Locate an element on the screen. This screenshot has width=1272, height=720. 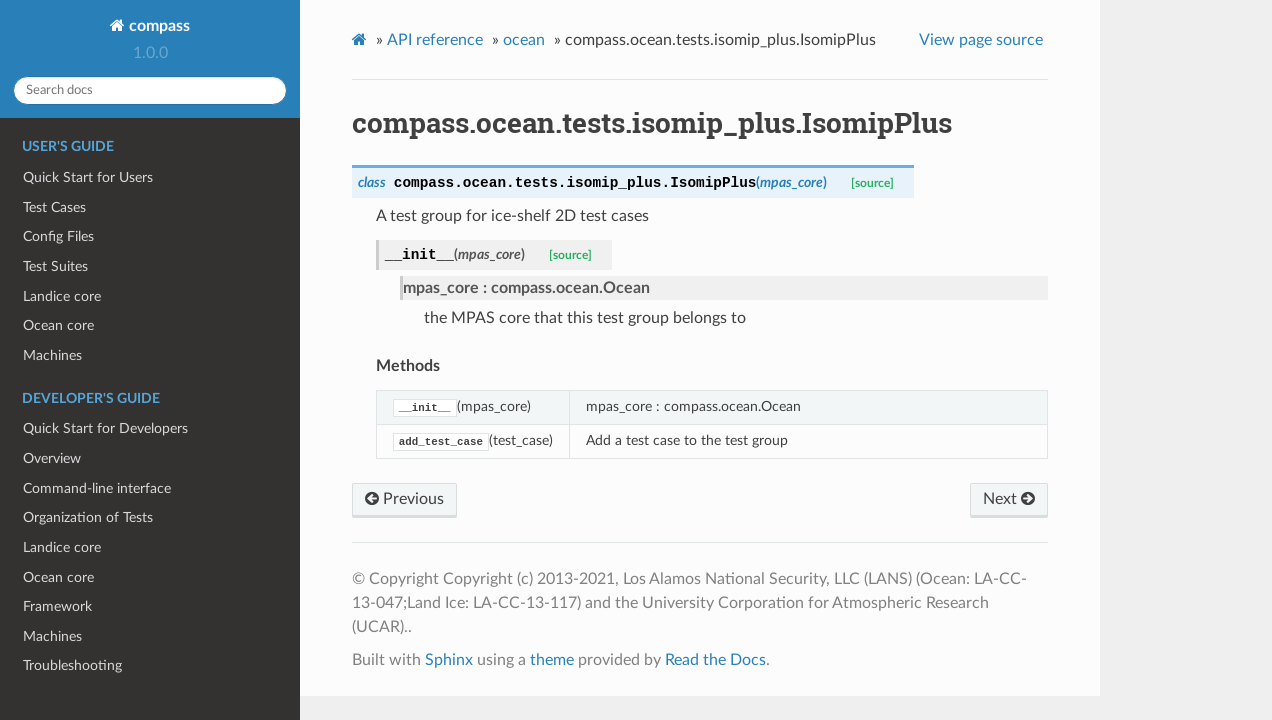
Test Suites is located at coordinates (55, 266).